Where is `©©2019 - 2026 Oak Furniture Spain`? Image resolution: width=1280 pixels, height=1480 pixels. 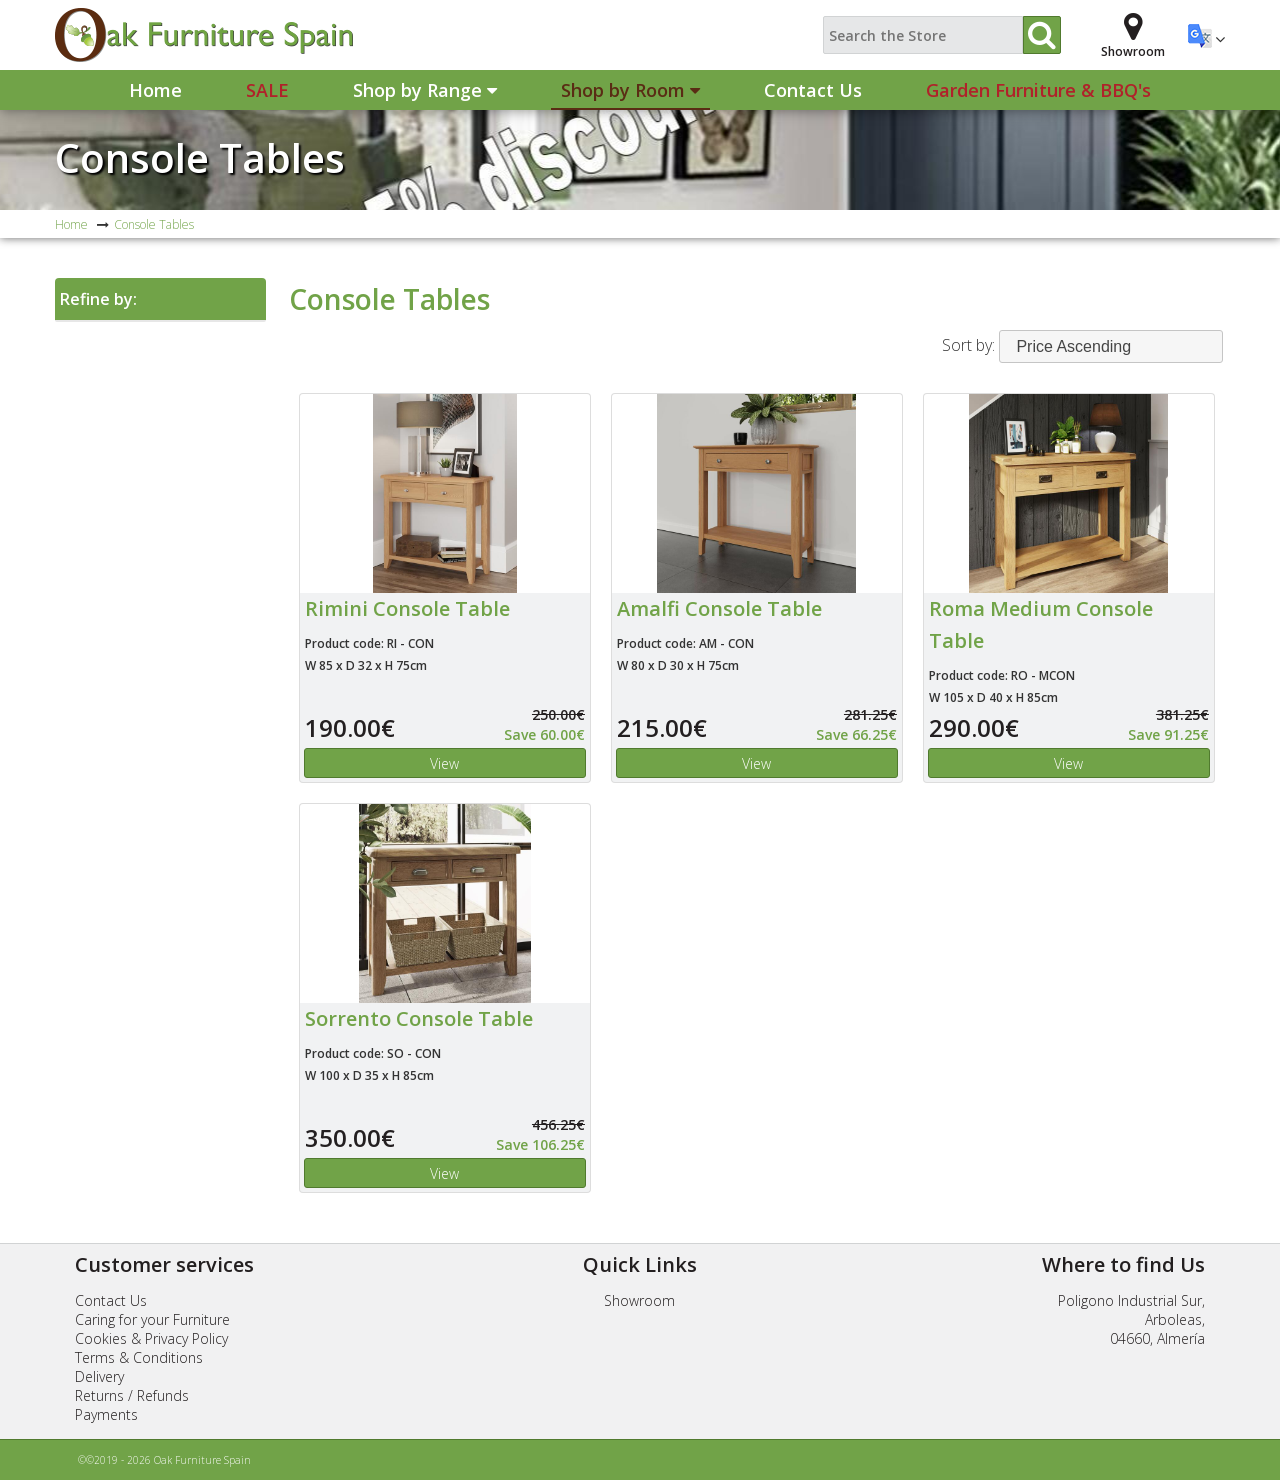 ©©2019 - 2026 Oak Furniture Spain is located at coordinates (164, 1460).